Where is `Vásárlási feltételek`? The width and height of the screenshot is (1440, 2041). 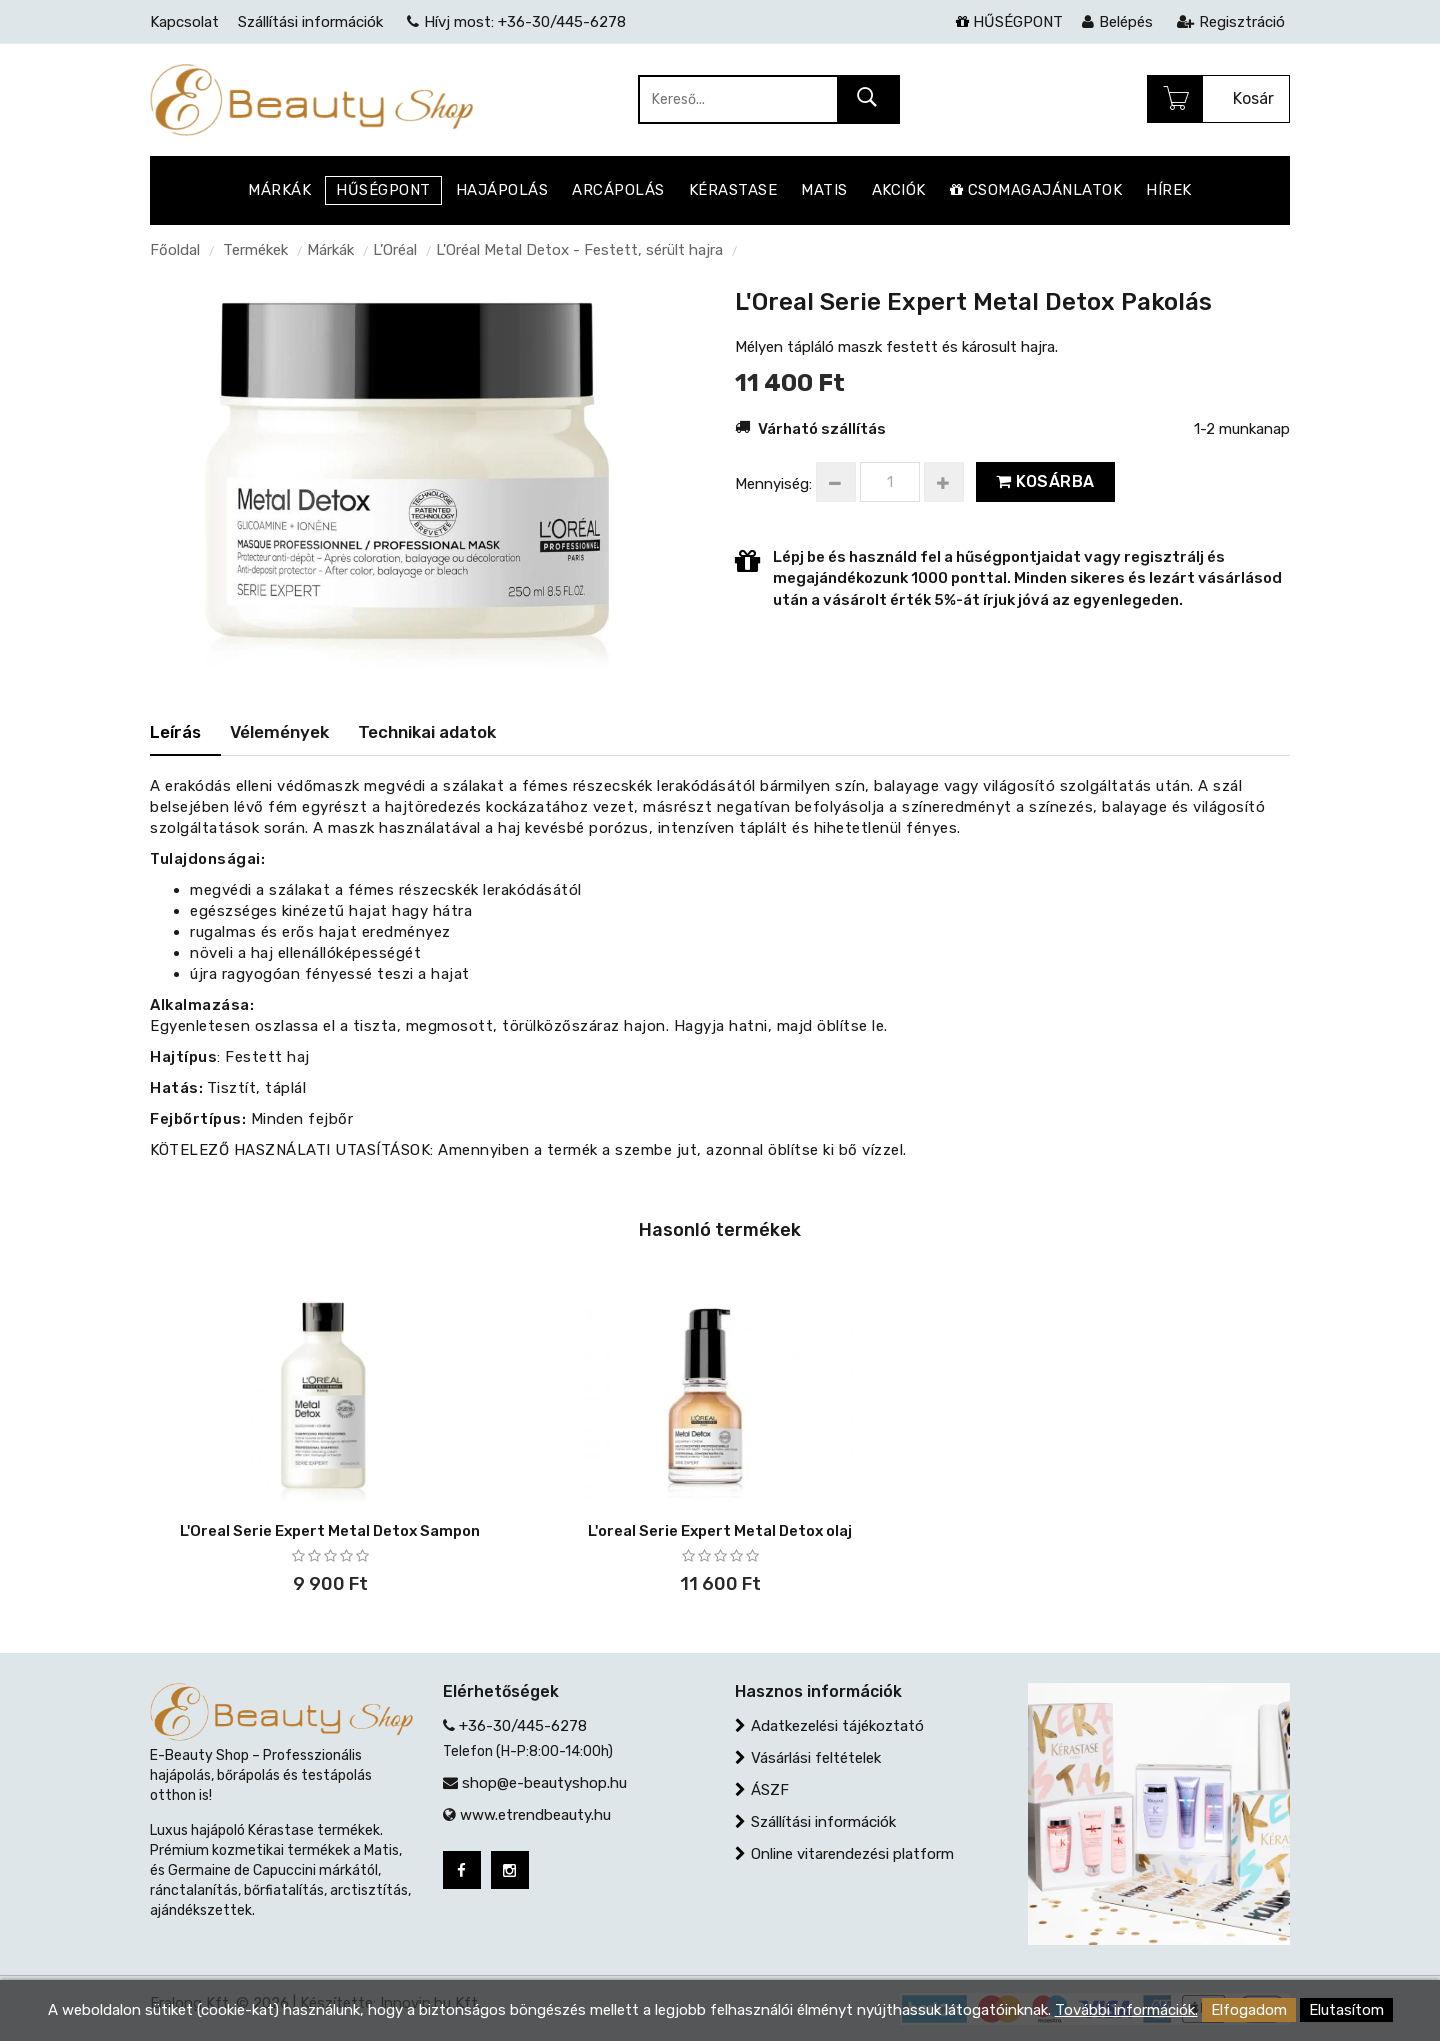 Vásárlási feltételek is located at coordinates (816, 1758).